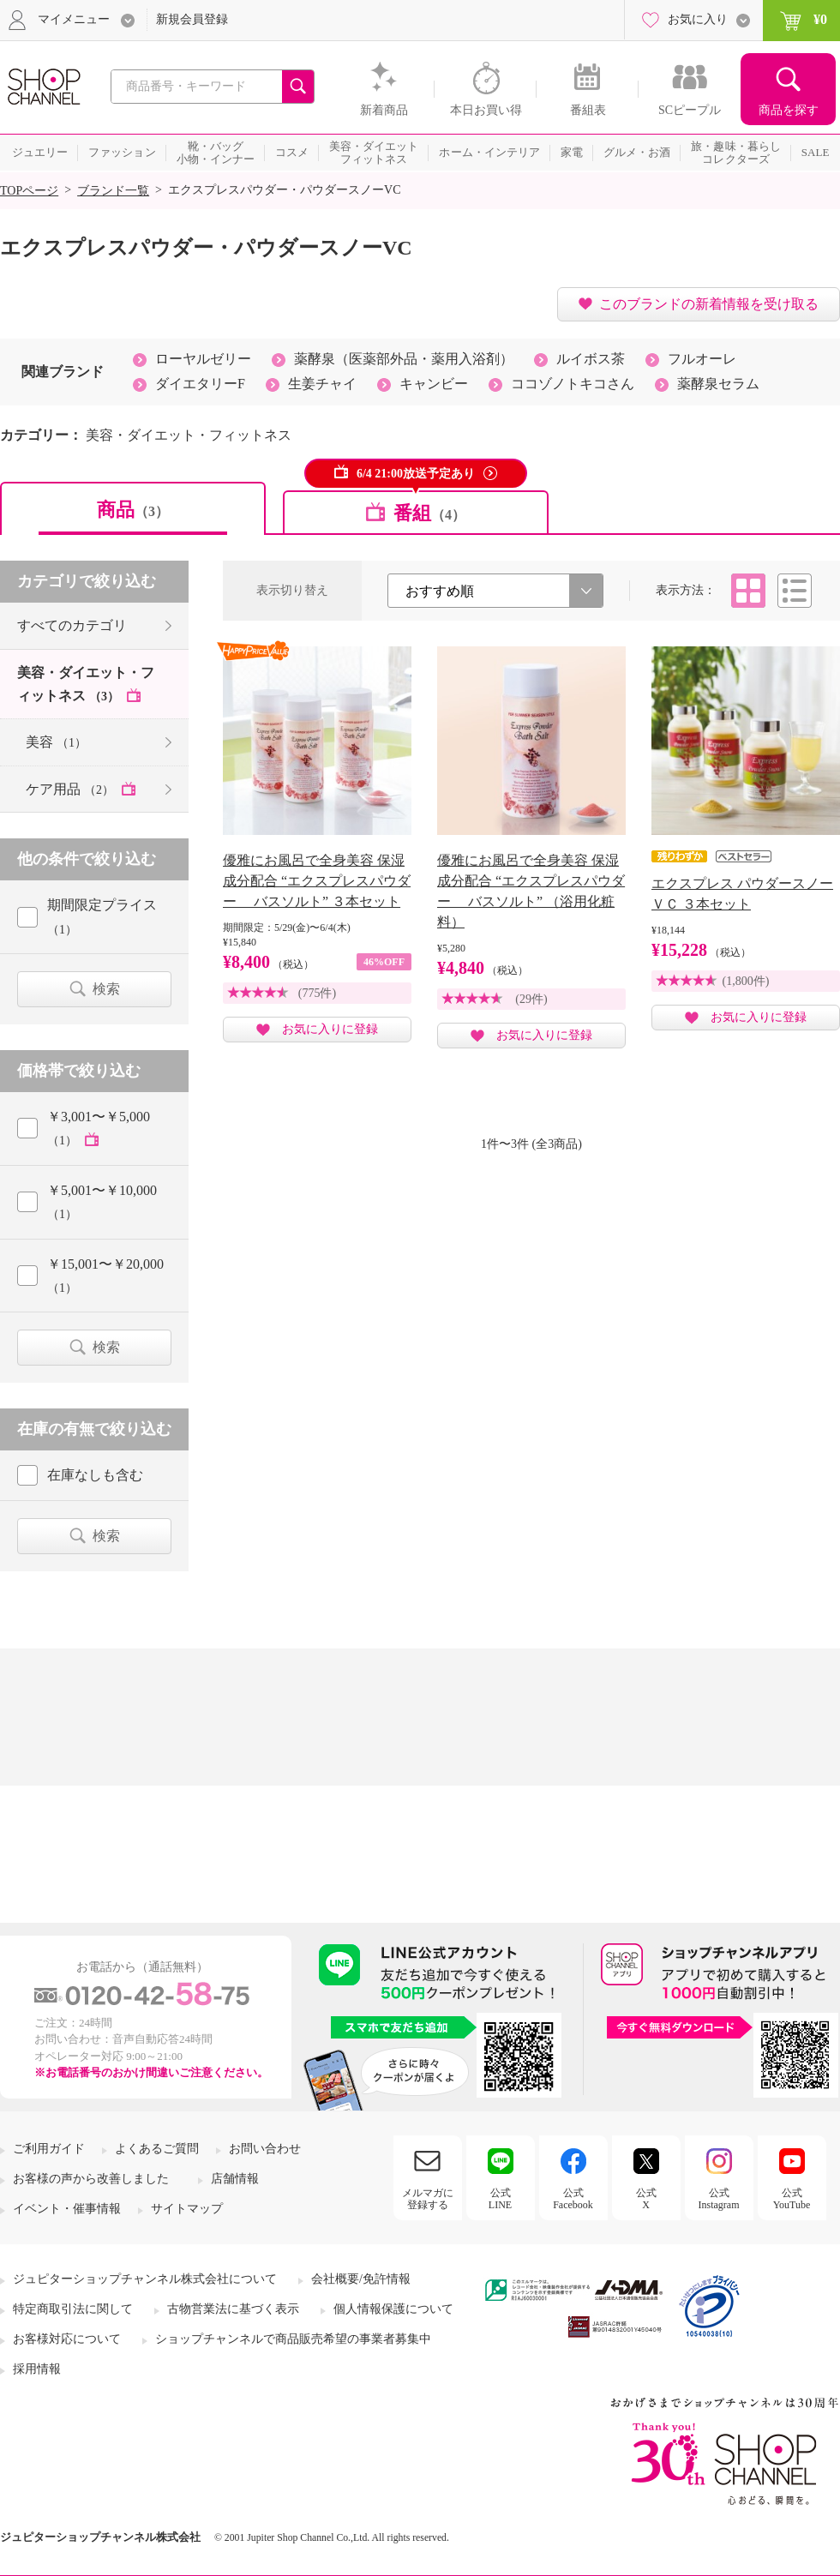 The width and height of the screenshot is (840, 2576). What do you see at coordinates (322, 383) in the screenshot?
I see `生姜チャイ` at bounding box center [322, 383].